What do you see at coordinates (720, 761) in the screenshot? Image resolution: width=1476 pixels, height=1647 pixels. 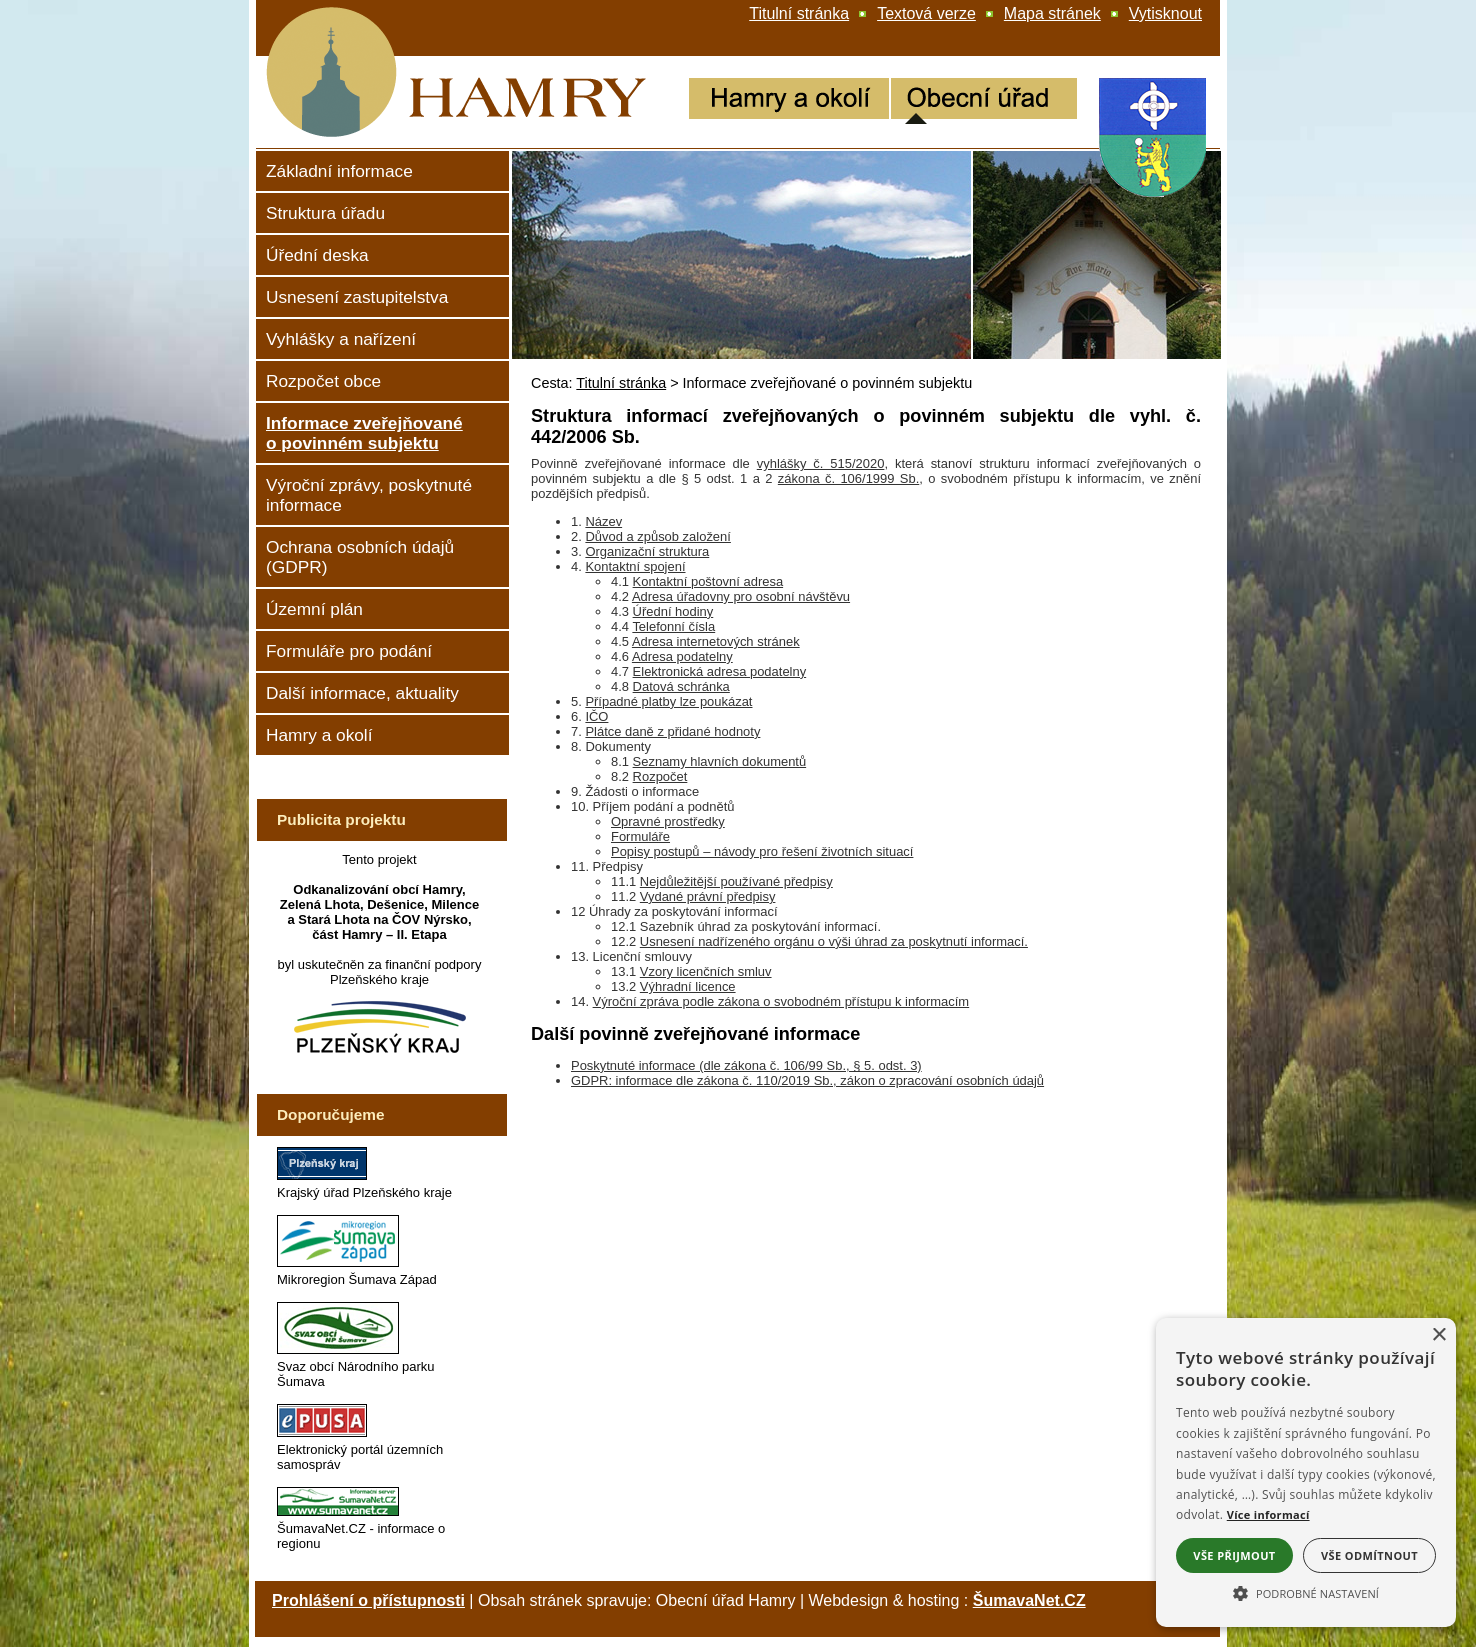 I see `Seznamy hlavních dokumentů` at bounding box center [720, 761].